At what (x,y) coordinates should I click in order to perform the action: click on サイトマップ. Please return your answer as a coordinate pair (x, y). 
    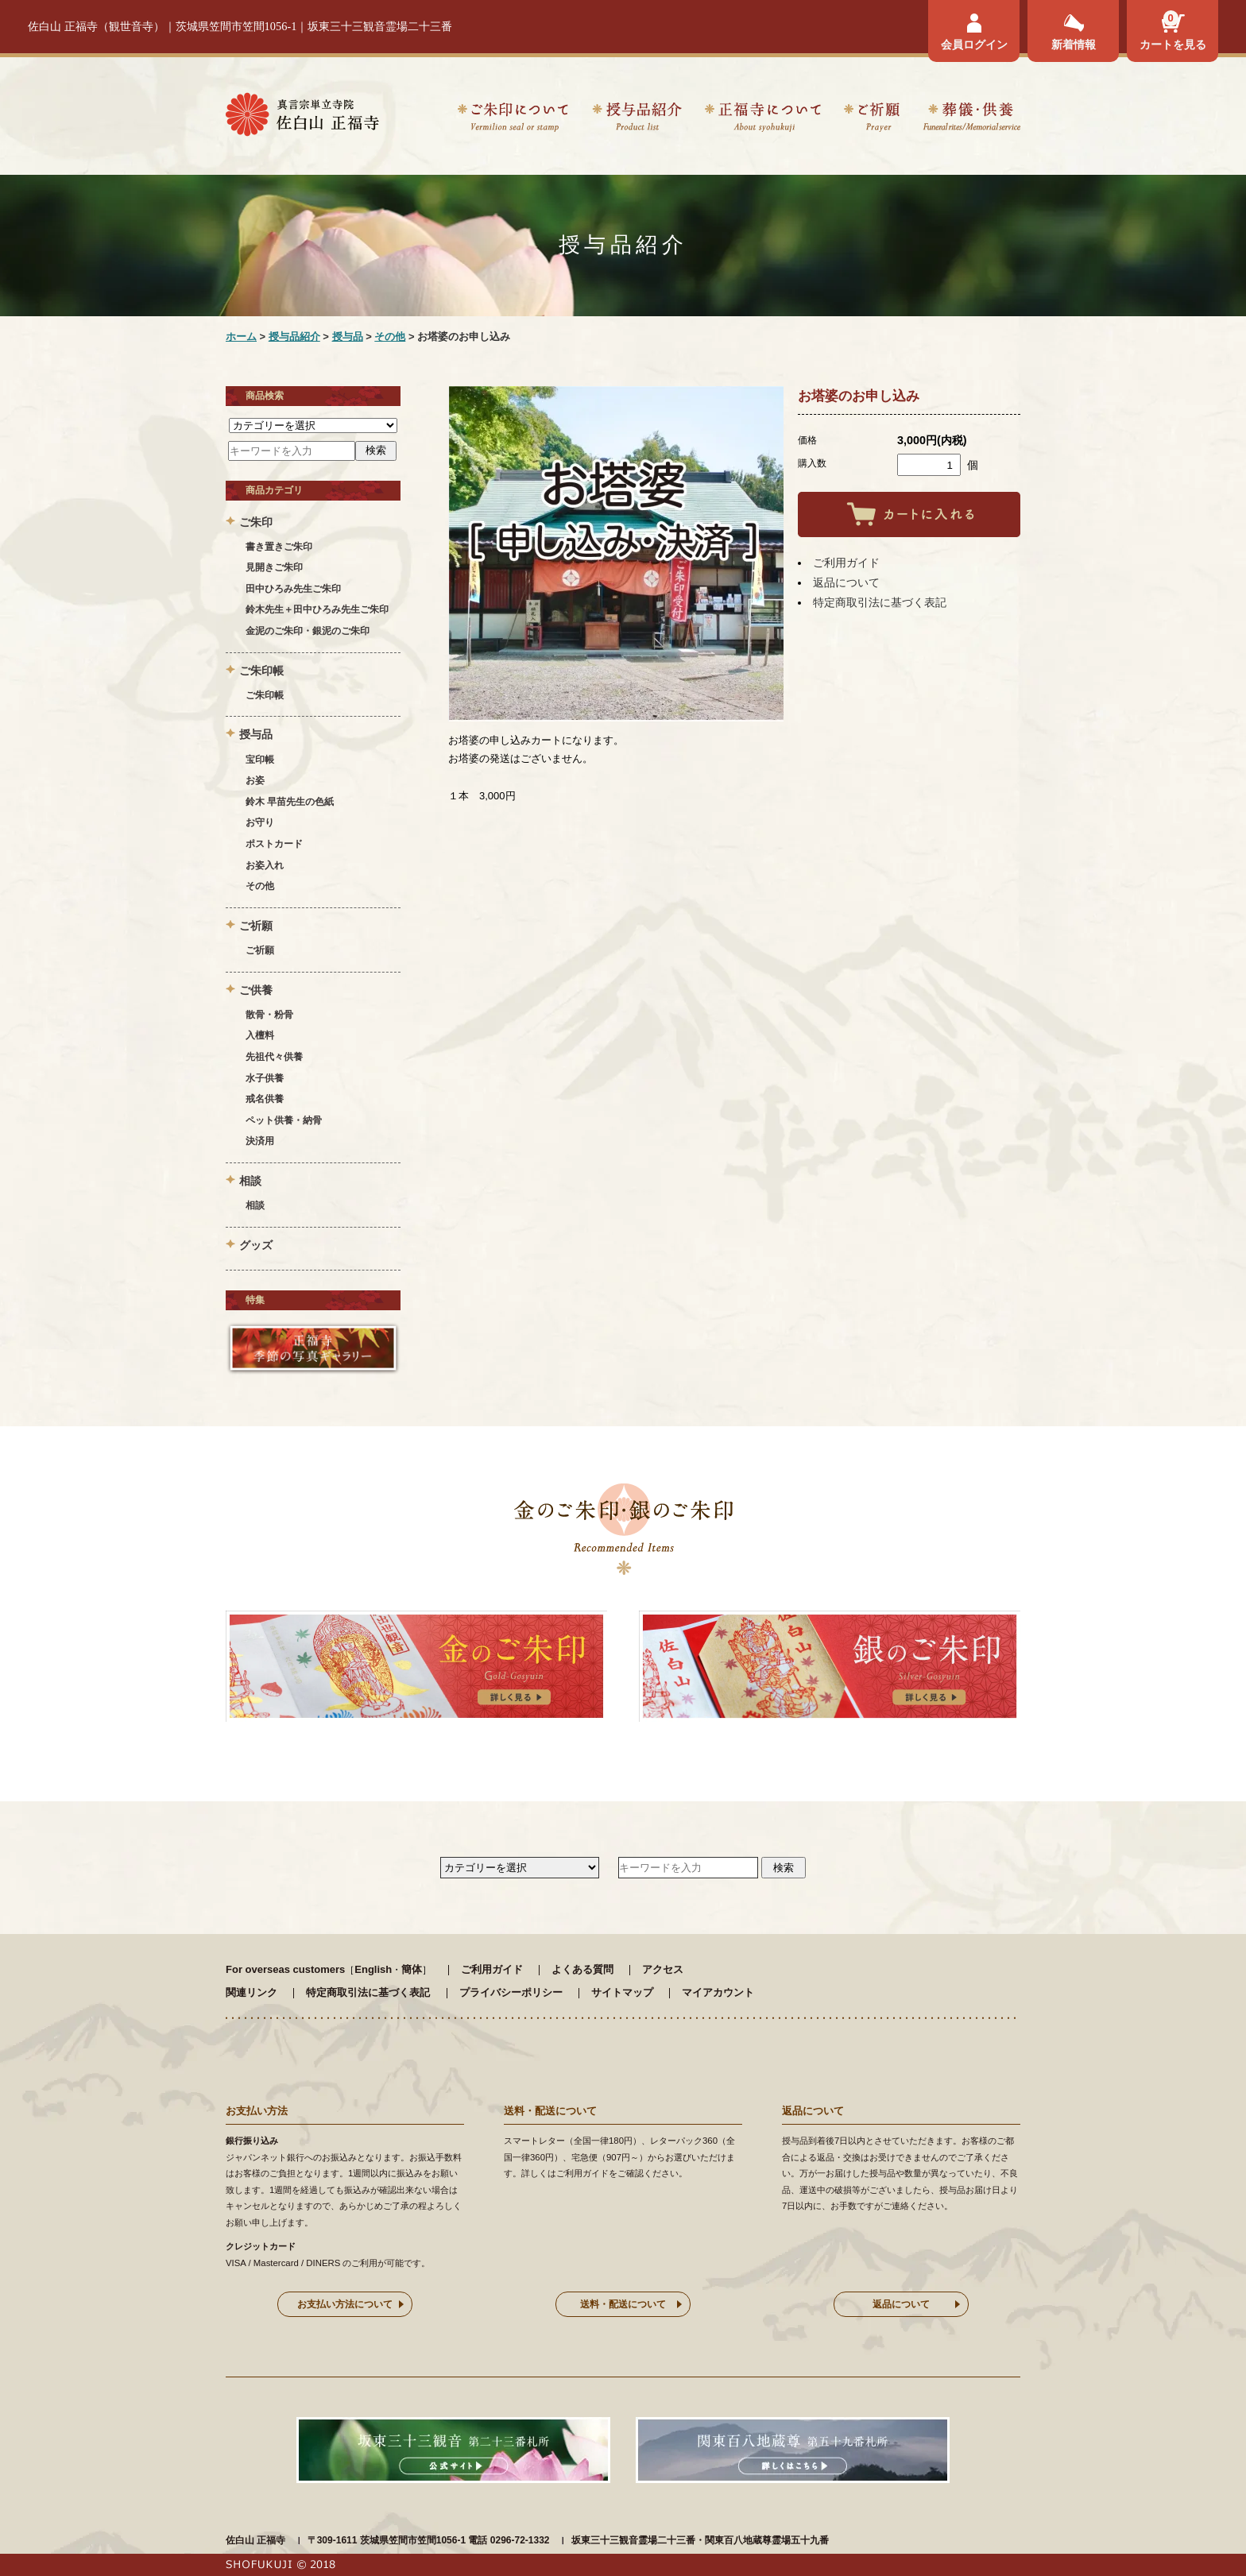
    Looking at the image, I should click on (622, 1992).